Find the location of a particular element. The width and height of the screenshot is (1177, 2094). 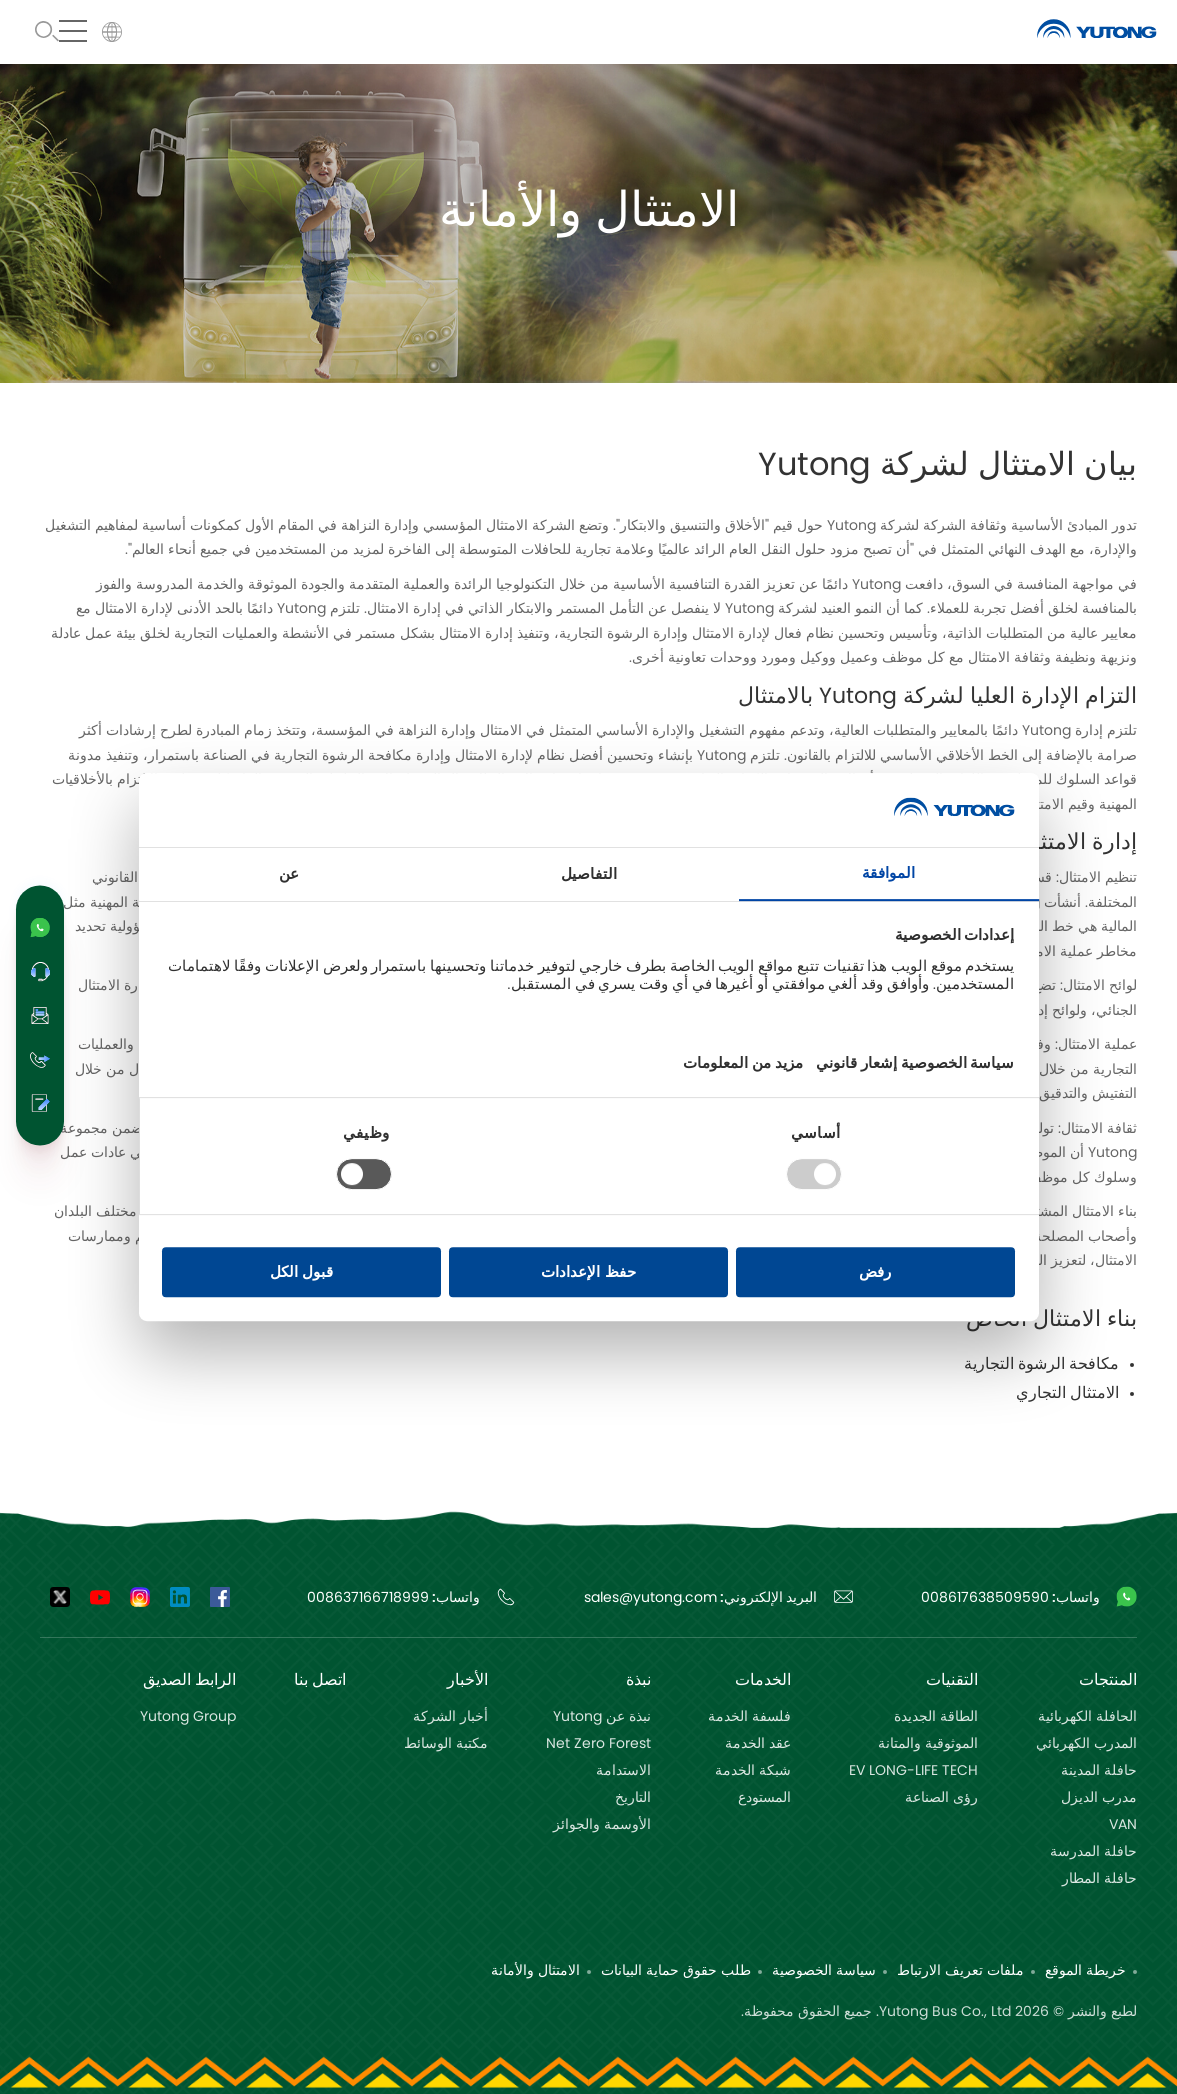

الامتثال والأمانة is located at coordinates (535, 1971).